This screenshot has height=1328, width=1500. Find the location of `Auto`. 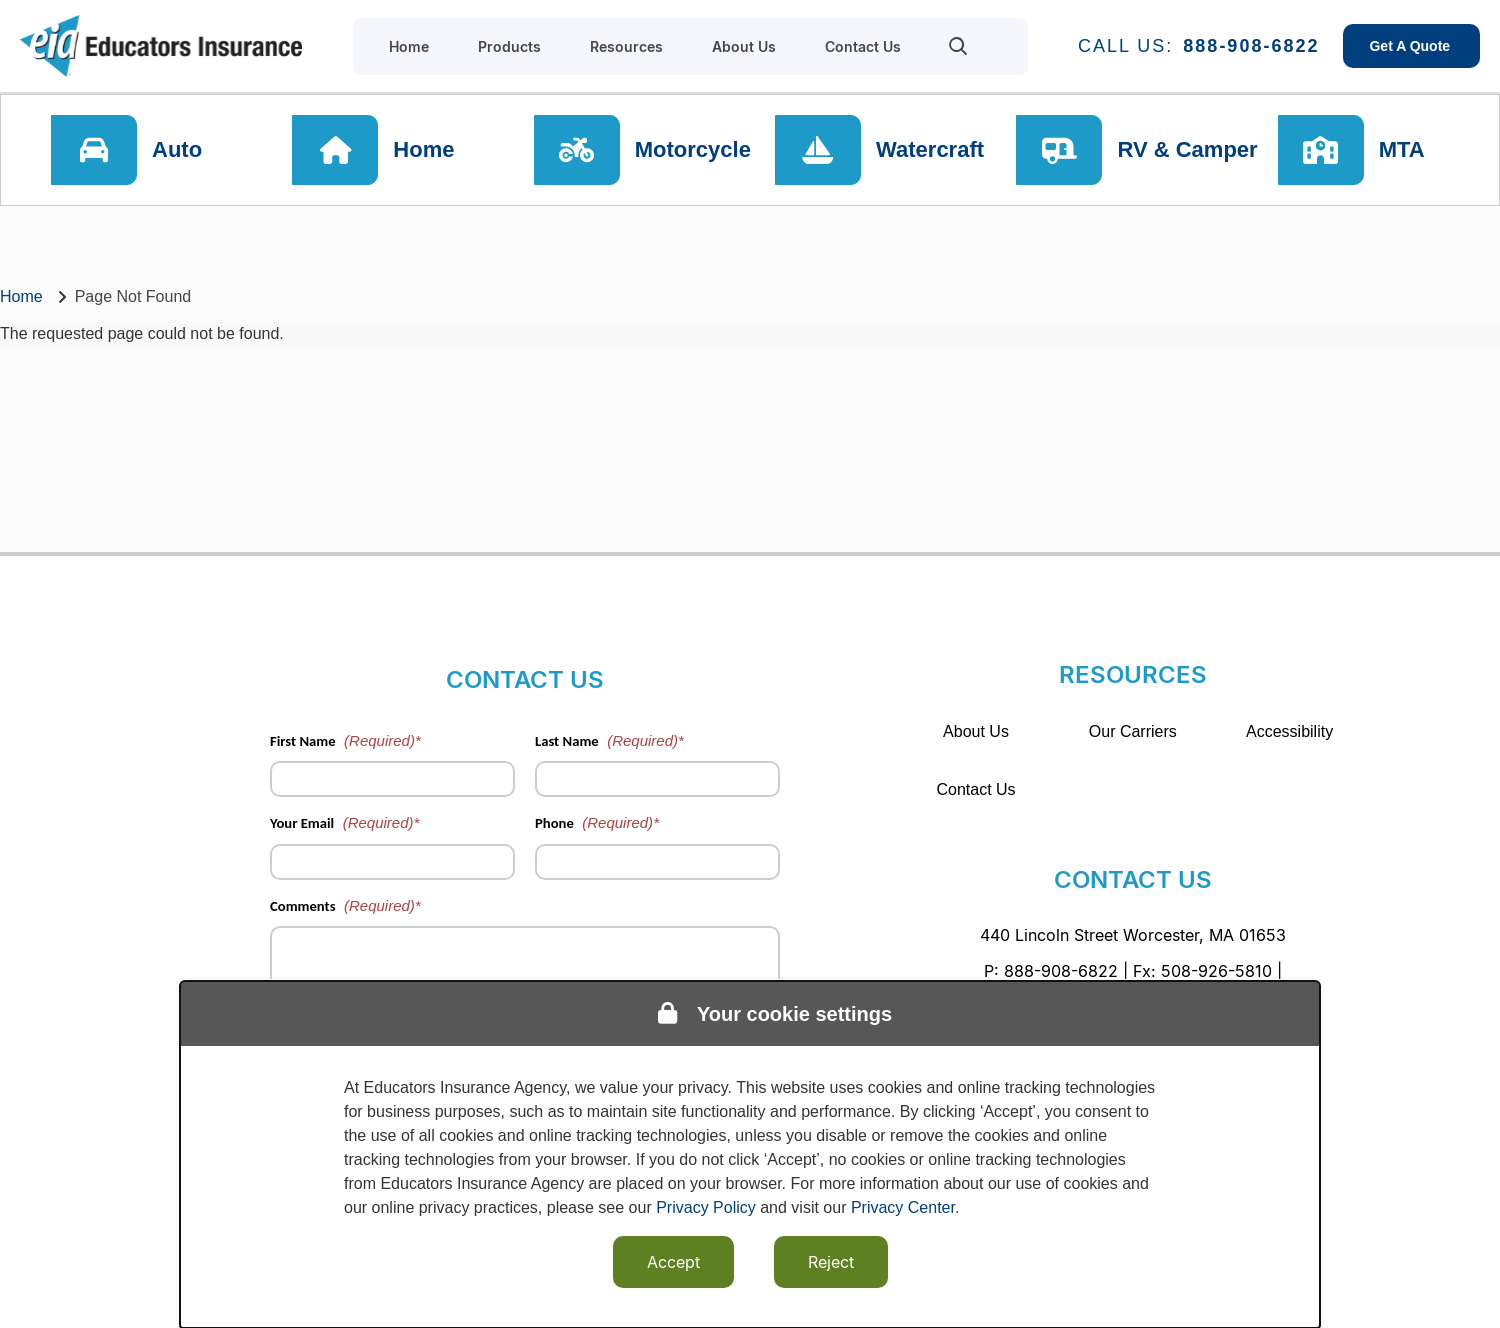

Auto is located at coordinates (177, 149).